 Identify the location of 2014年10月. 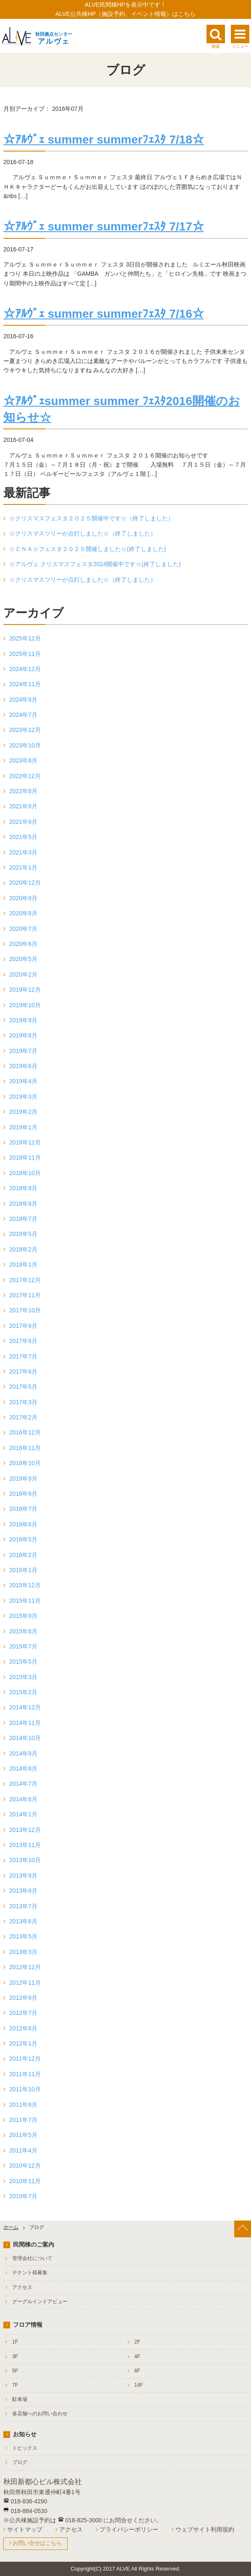
(25, 1738).